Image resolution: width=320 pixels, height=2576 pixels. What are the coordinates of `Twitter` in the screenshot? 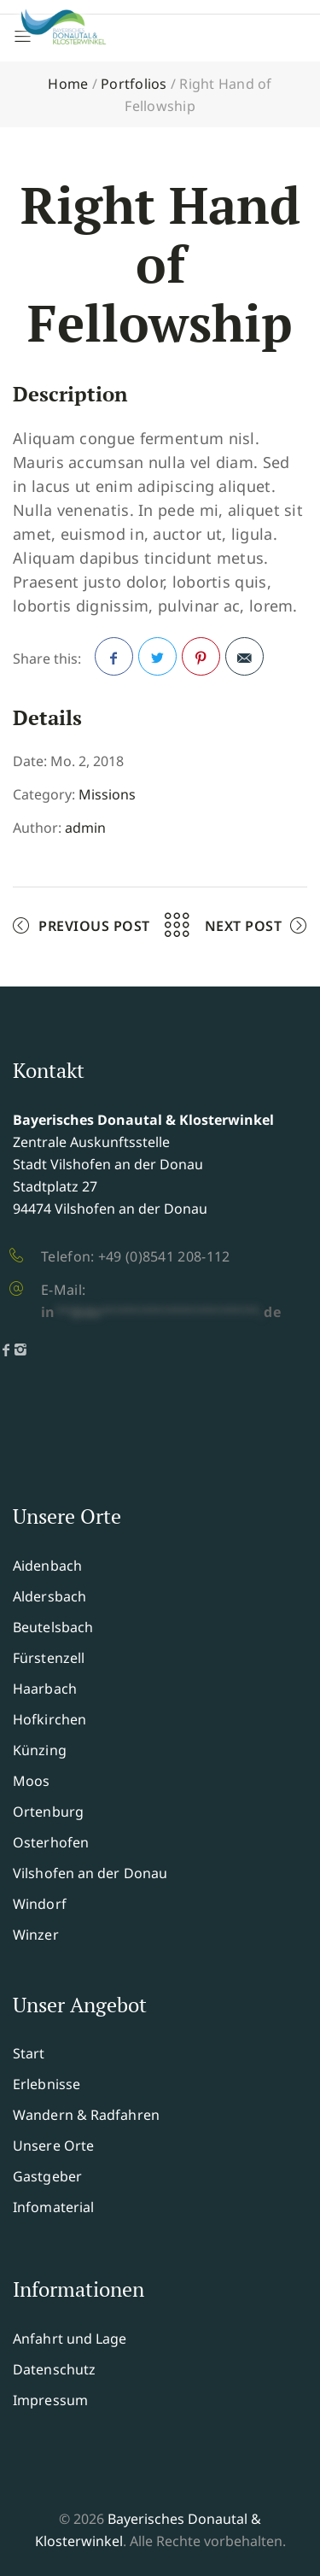 It's located at (158, 662).